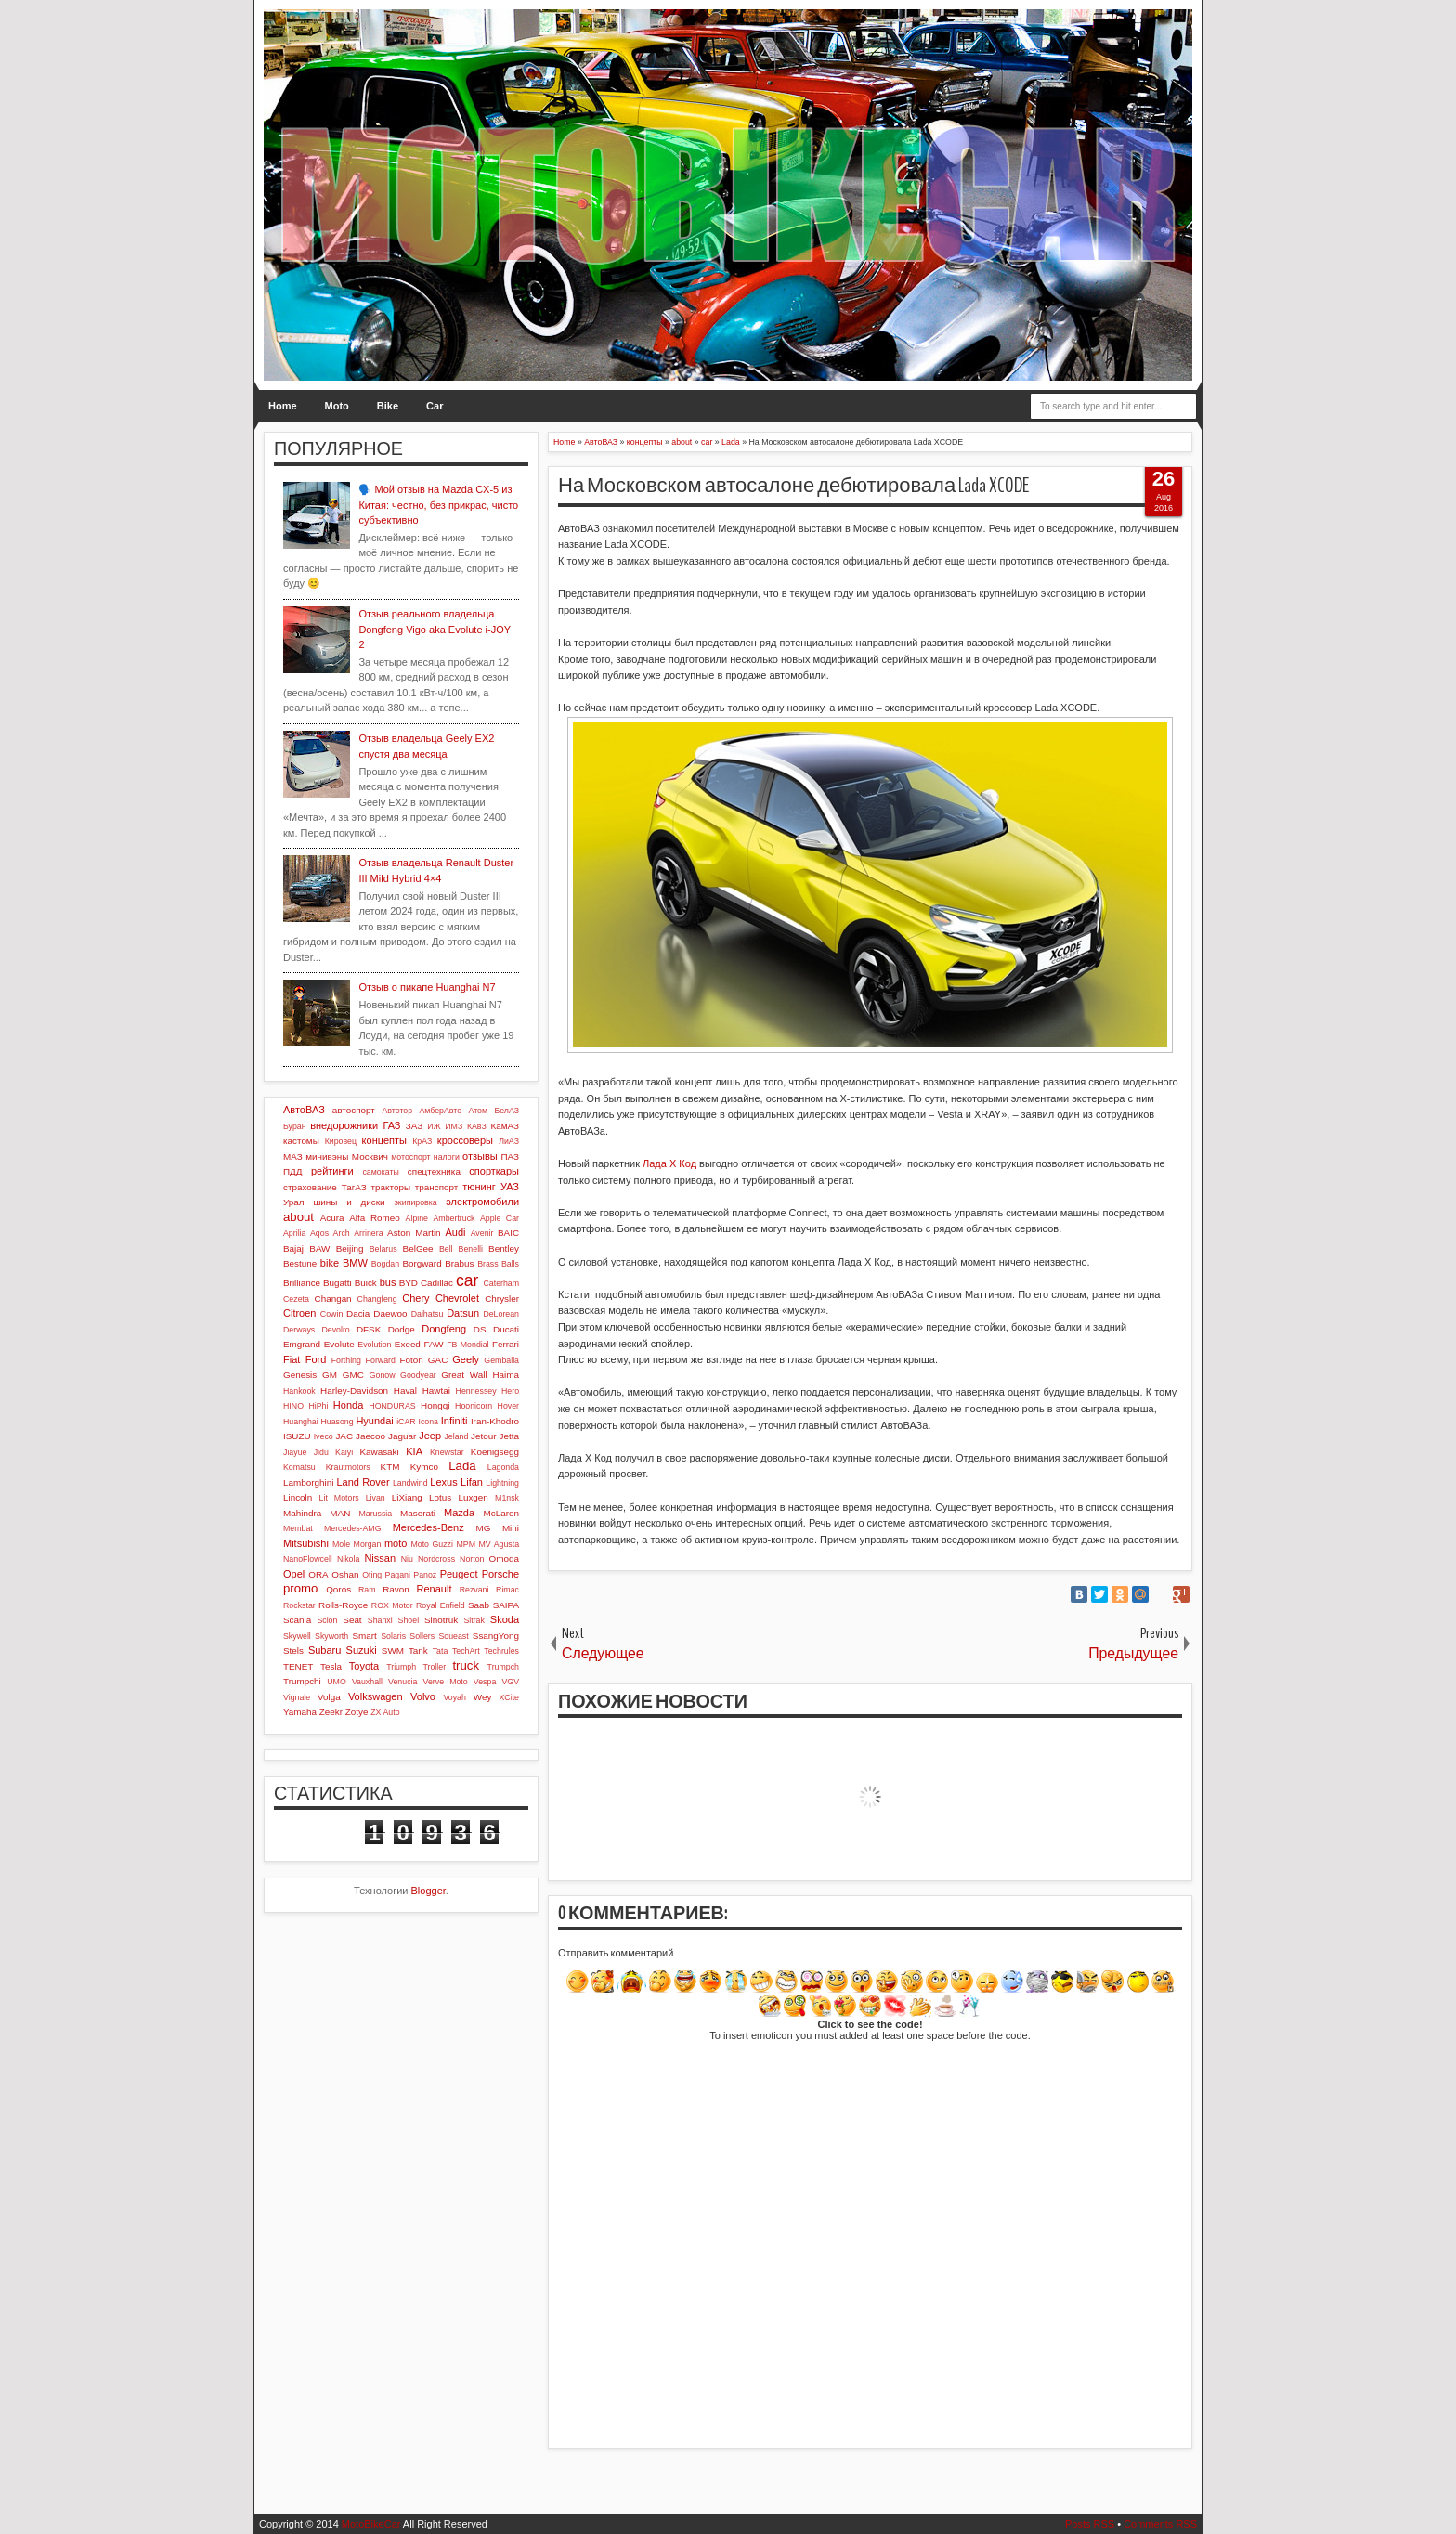  I want to click on Bajaj, so click(293, 1248).